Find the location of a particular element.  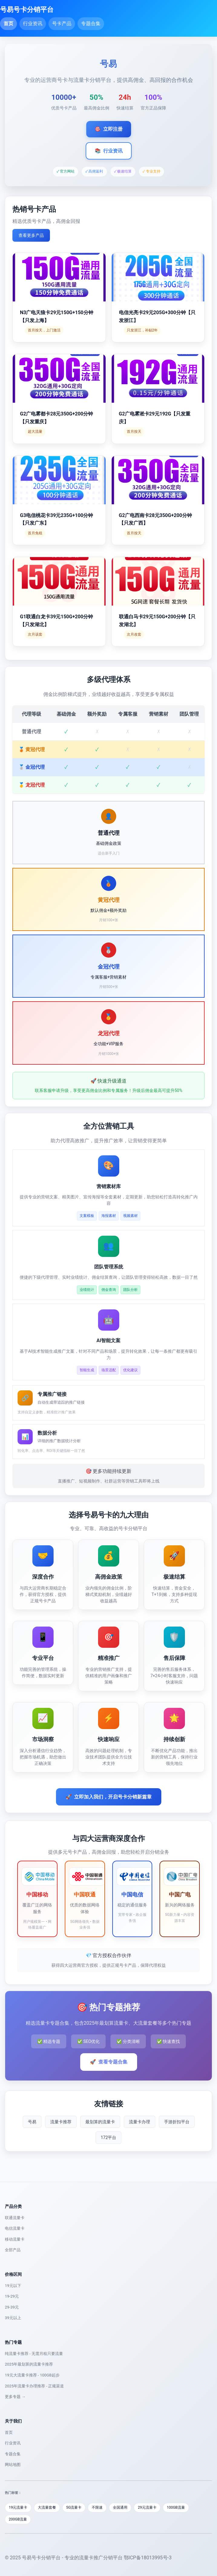

2025年流量卡办理推荐 - 正规渠道 is located at coordinates (34, 2386).